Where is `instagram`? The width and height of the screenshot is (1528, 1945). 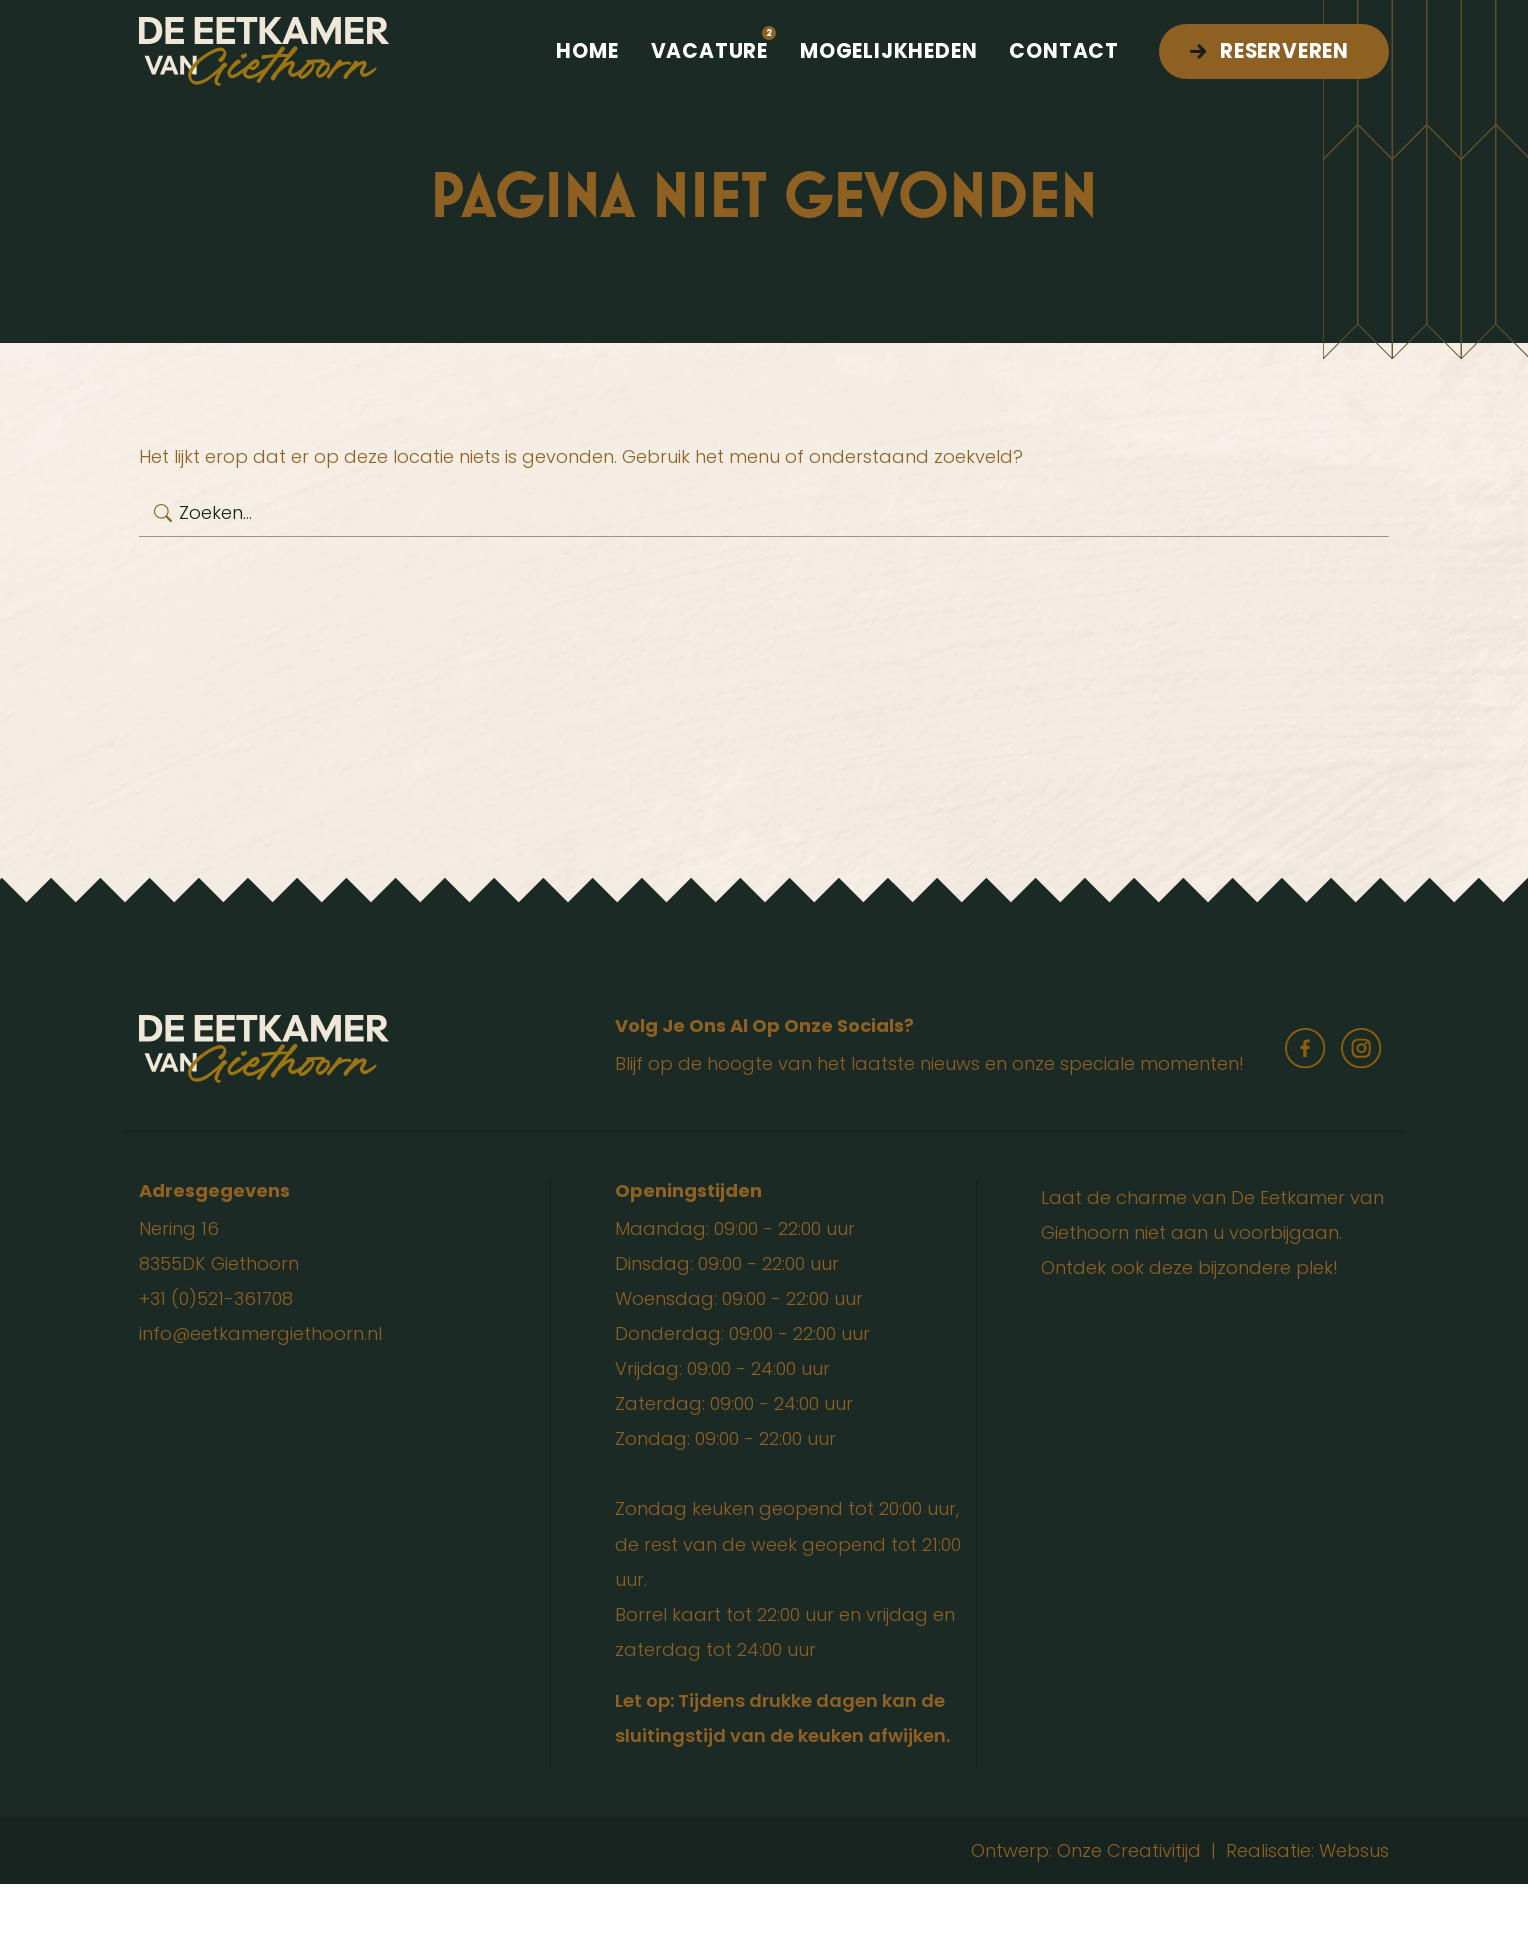 instagram is located at coordinates (1361, 1109).